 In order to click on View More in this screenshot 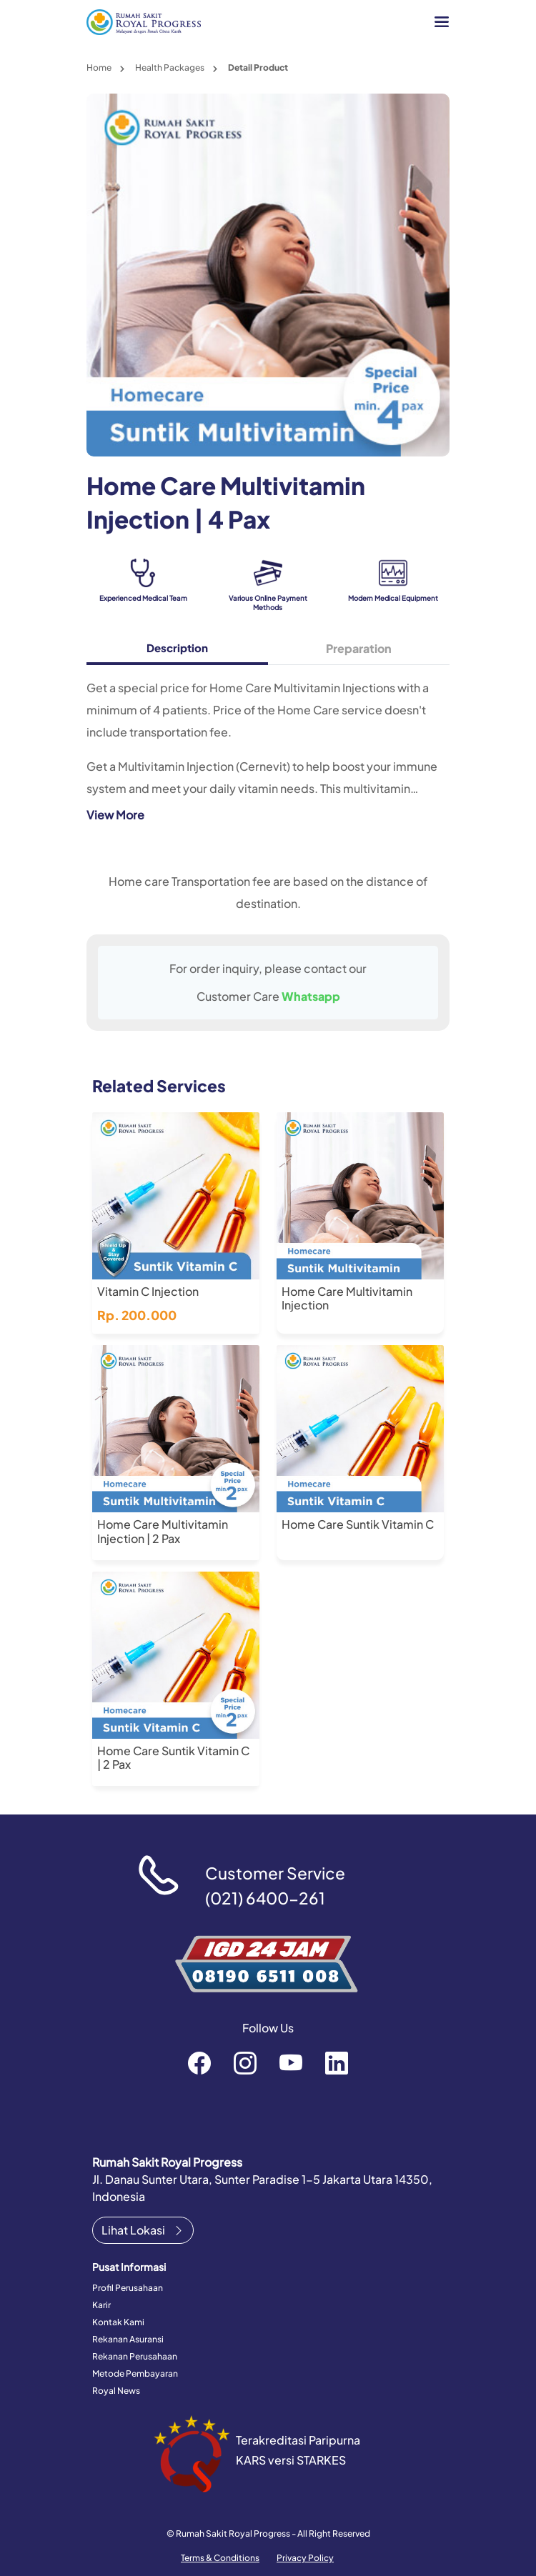, I will do `click(115, 814)`.